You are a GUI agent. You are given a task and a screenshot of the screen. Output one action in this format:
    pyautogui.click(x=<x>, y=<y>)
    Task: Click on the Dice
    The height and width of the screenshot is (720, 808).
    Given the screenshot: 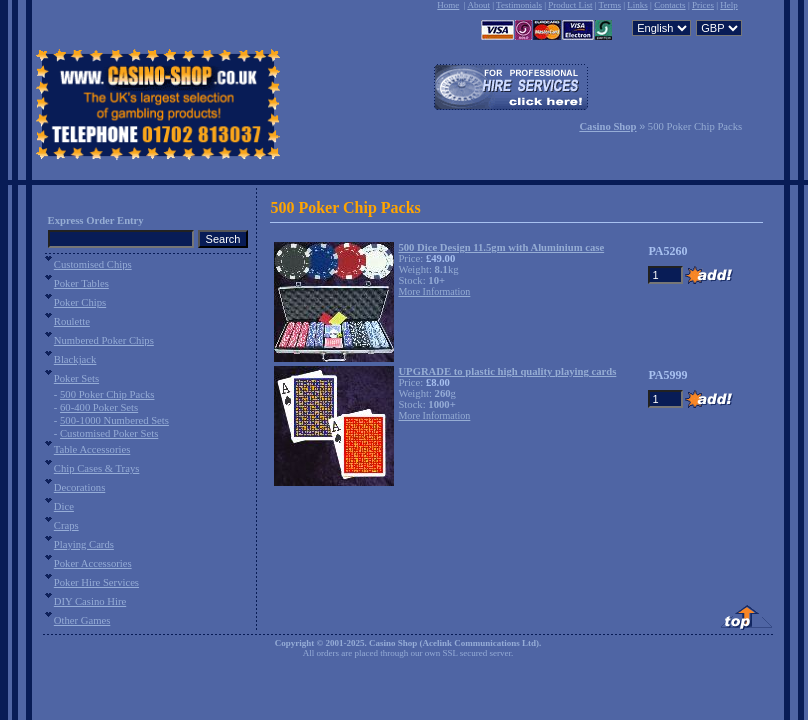 What is the action you would take?
    pyautogui.click(x=64, y=506)
    